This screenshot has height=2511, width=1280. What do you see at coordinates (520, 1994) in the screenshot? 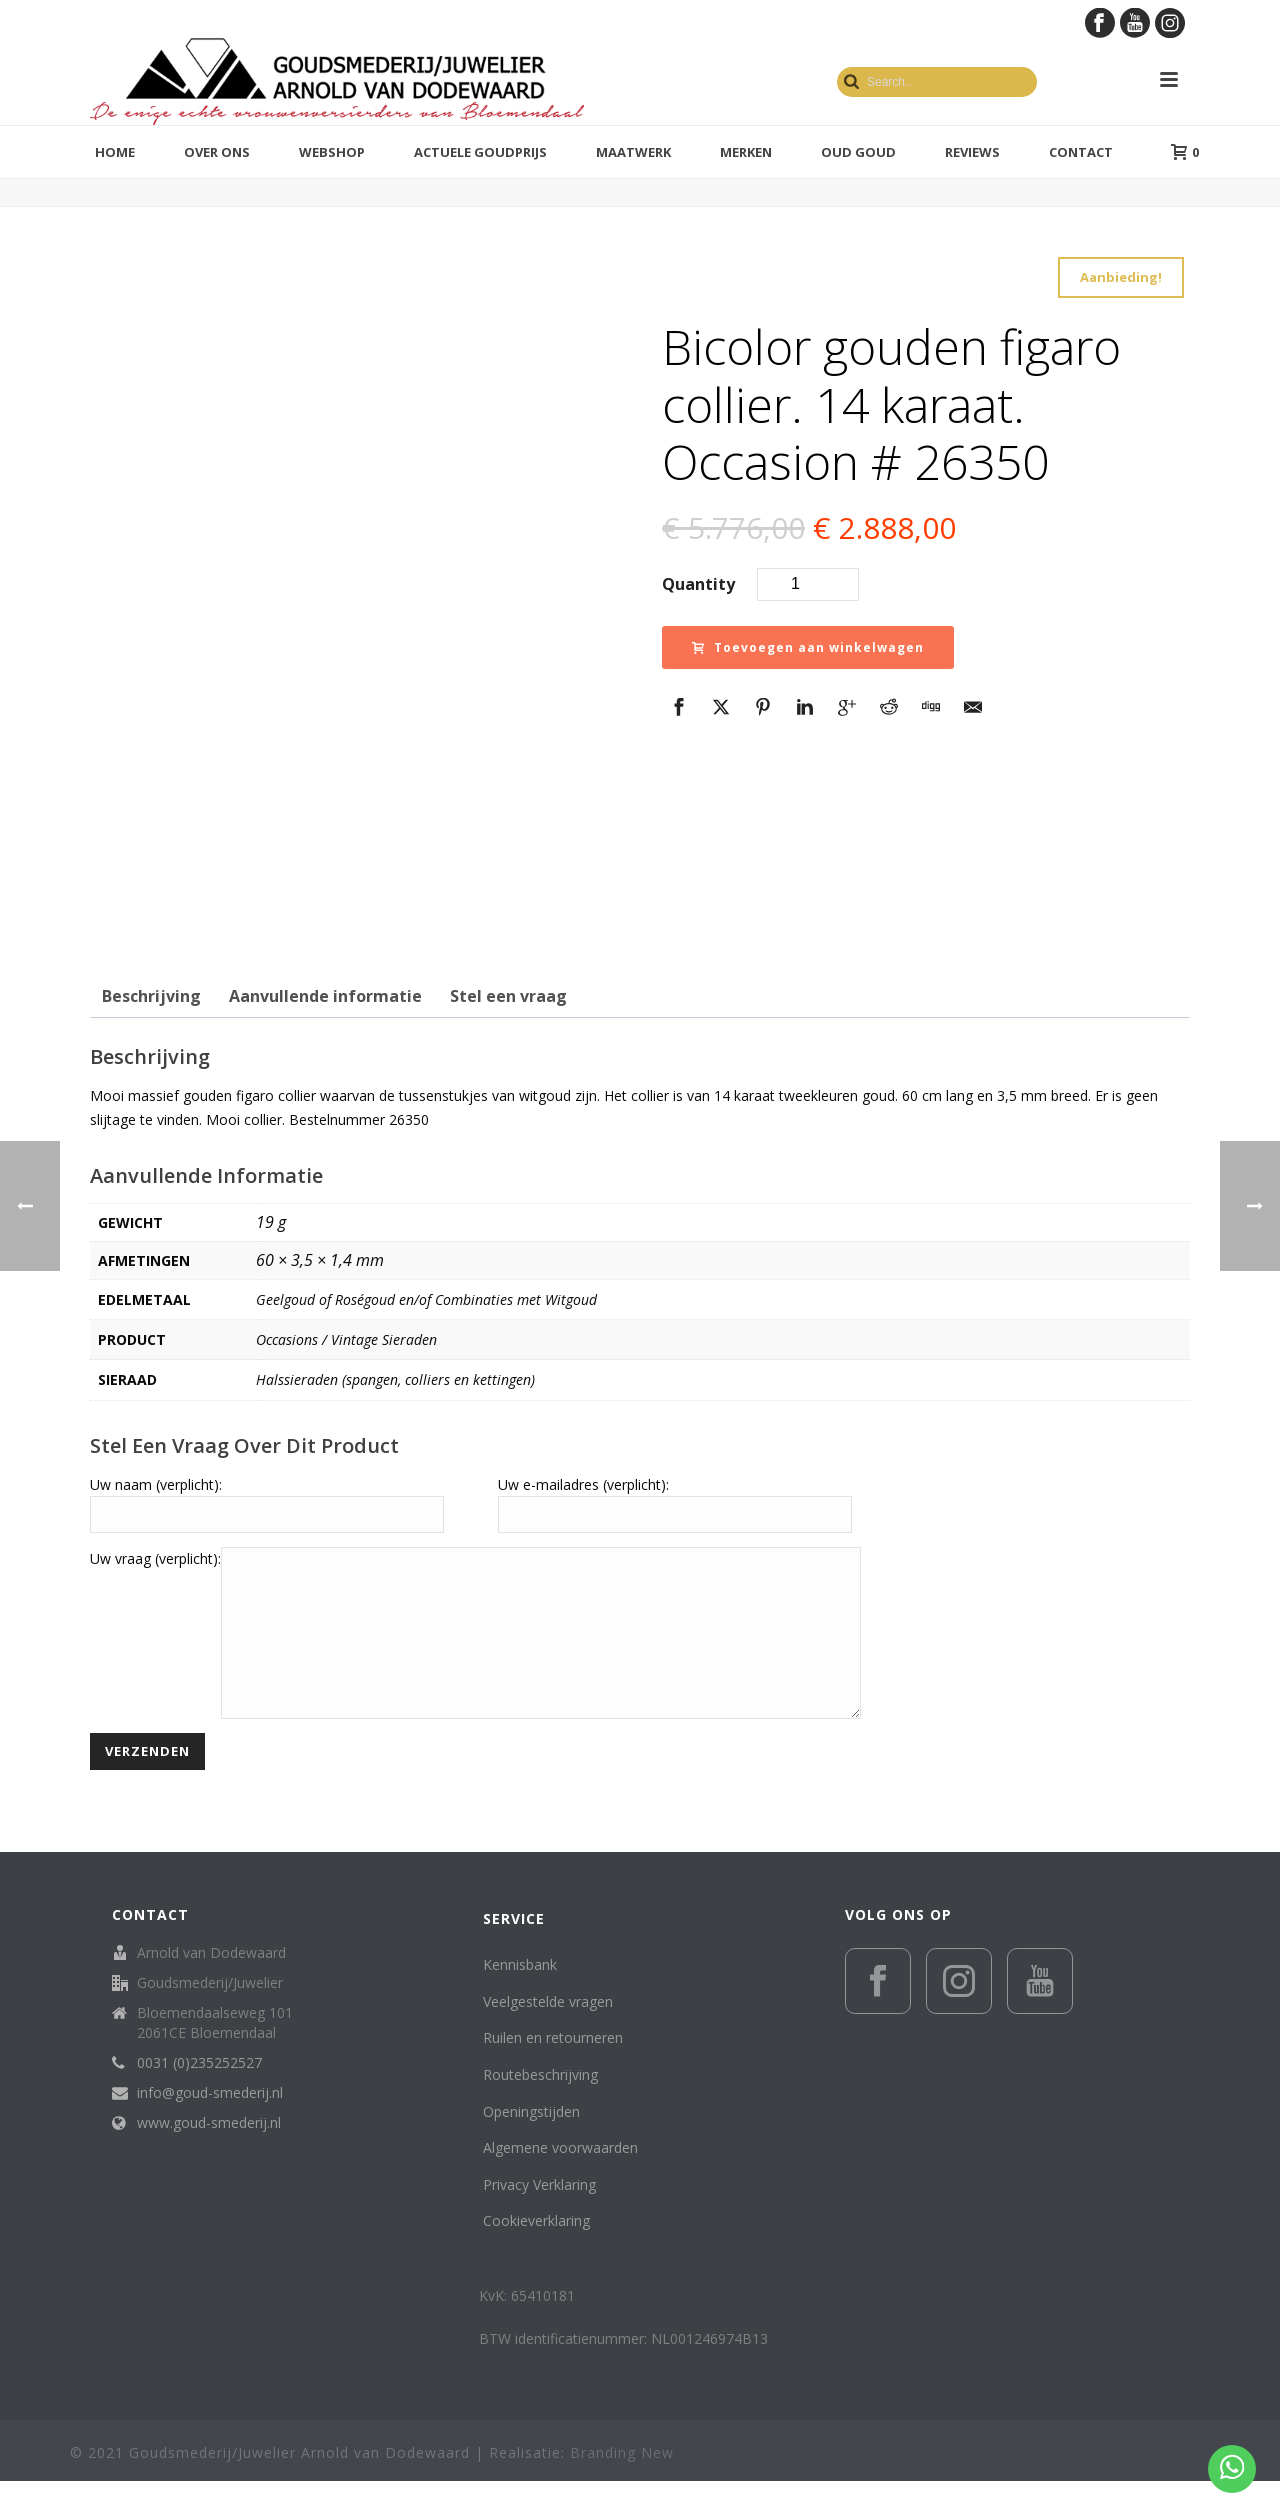
I see `Kennisbank` at bounding box center [520, 1994].